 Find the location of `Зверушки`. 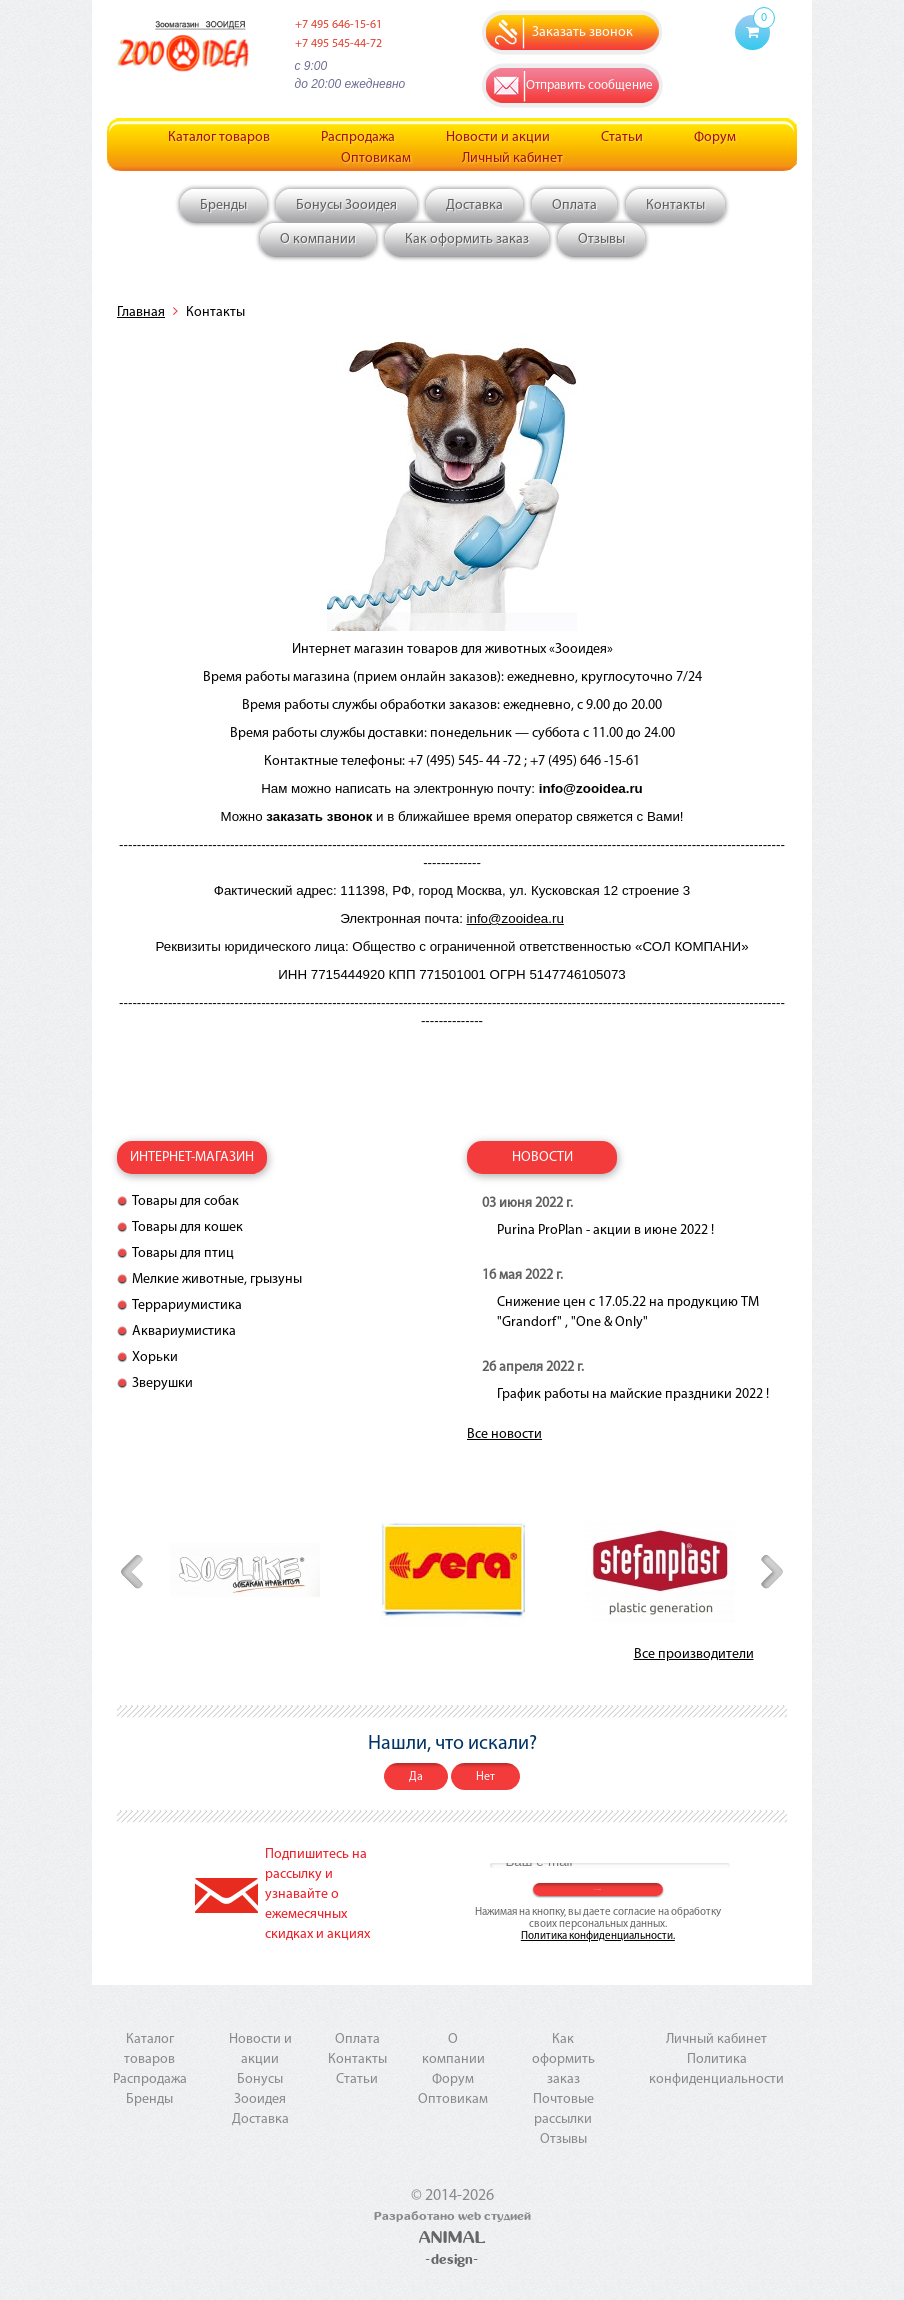

Зверушки is located at coordinates (162, 1383).